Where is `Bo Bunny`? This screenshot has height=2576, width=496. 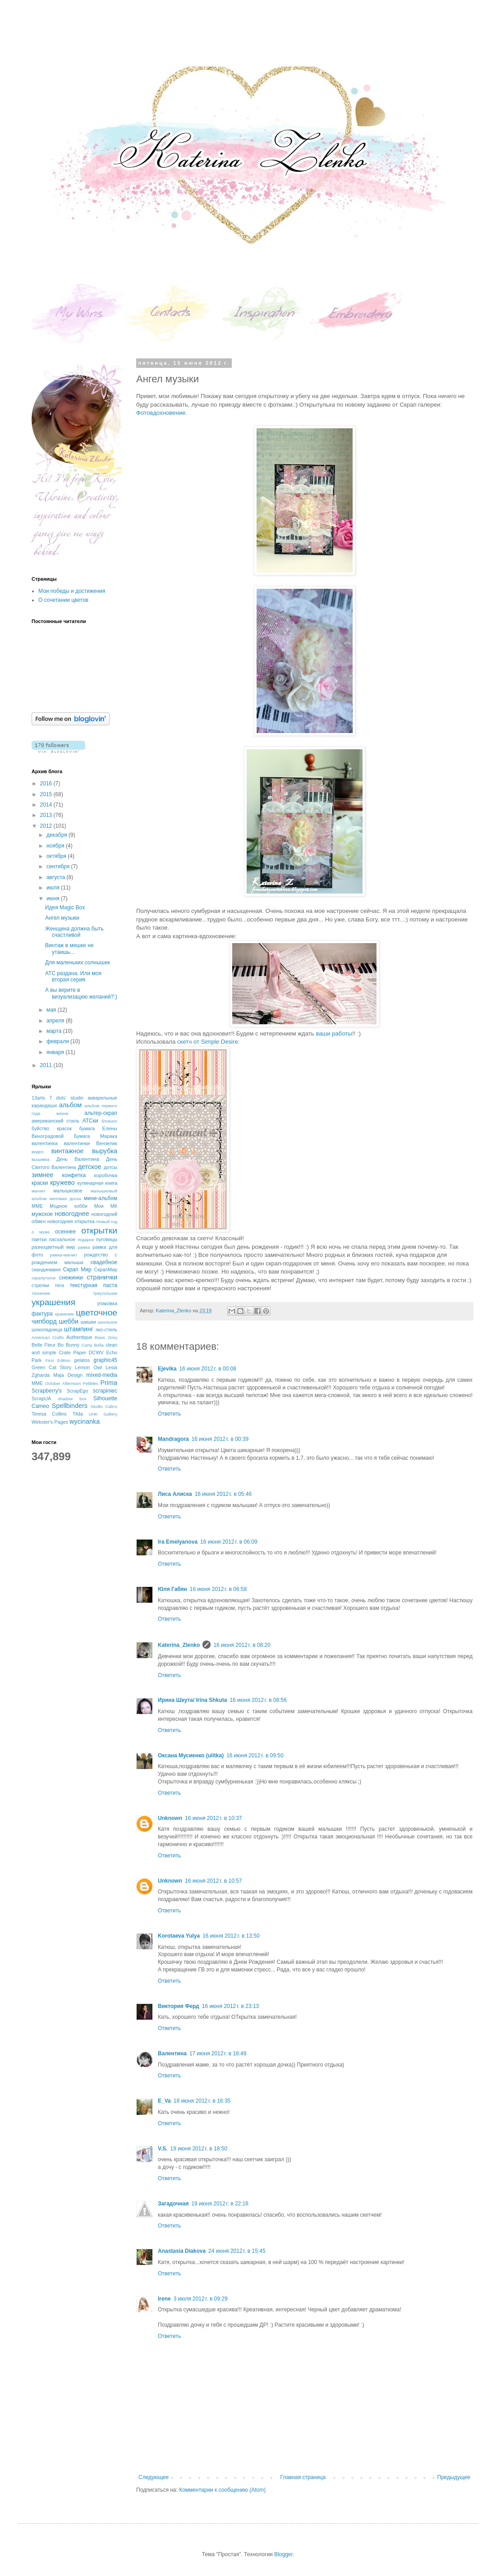 Bo Bunny is located at coordinates (68, 1345).